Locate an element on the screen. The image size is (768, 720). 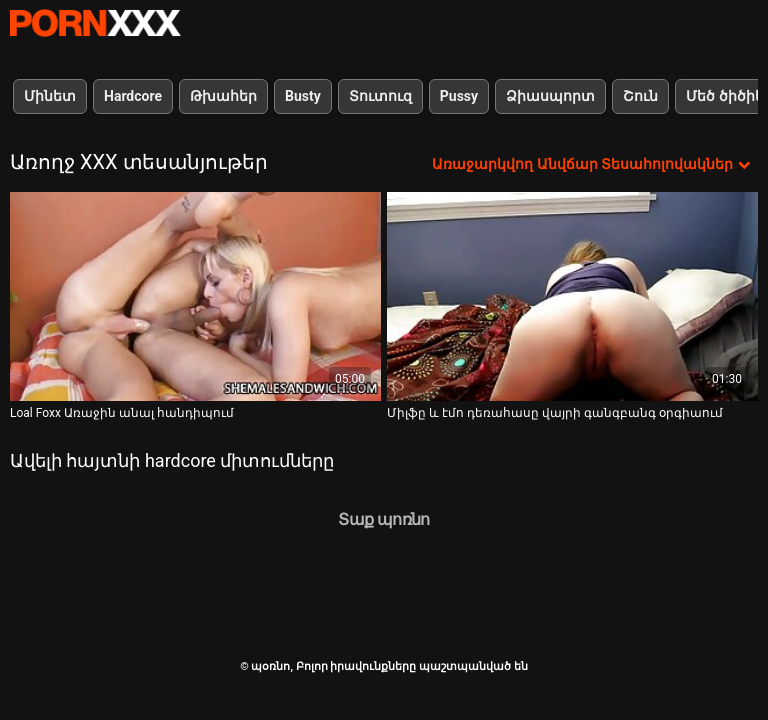
պօռնո-հեռարձակել լավագույն անվճար Չափահաս տեսանյութեր is located at coordinates (95, 23).